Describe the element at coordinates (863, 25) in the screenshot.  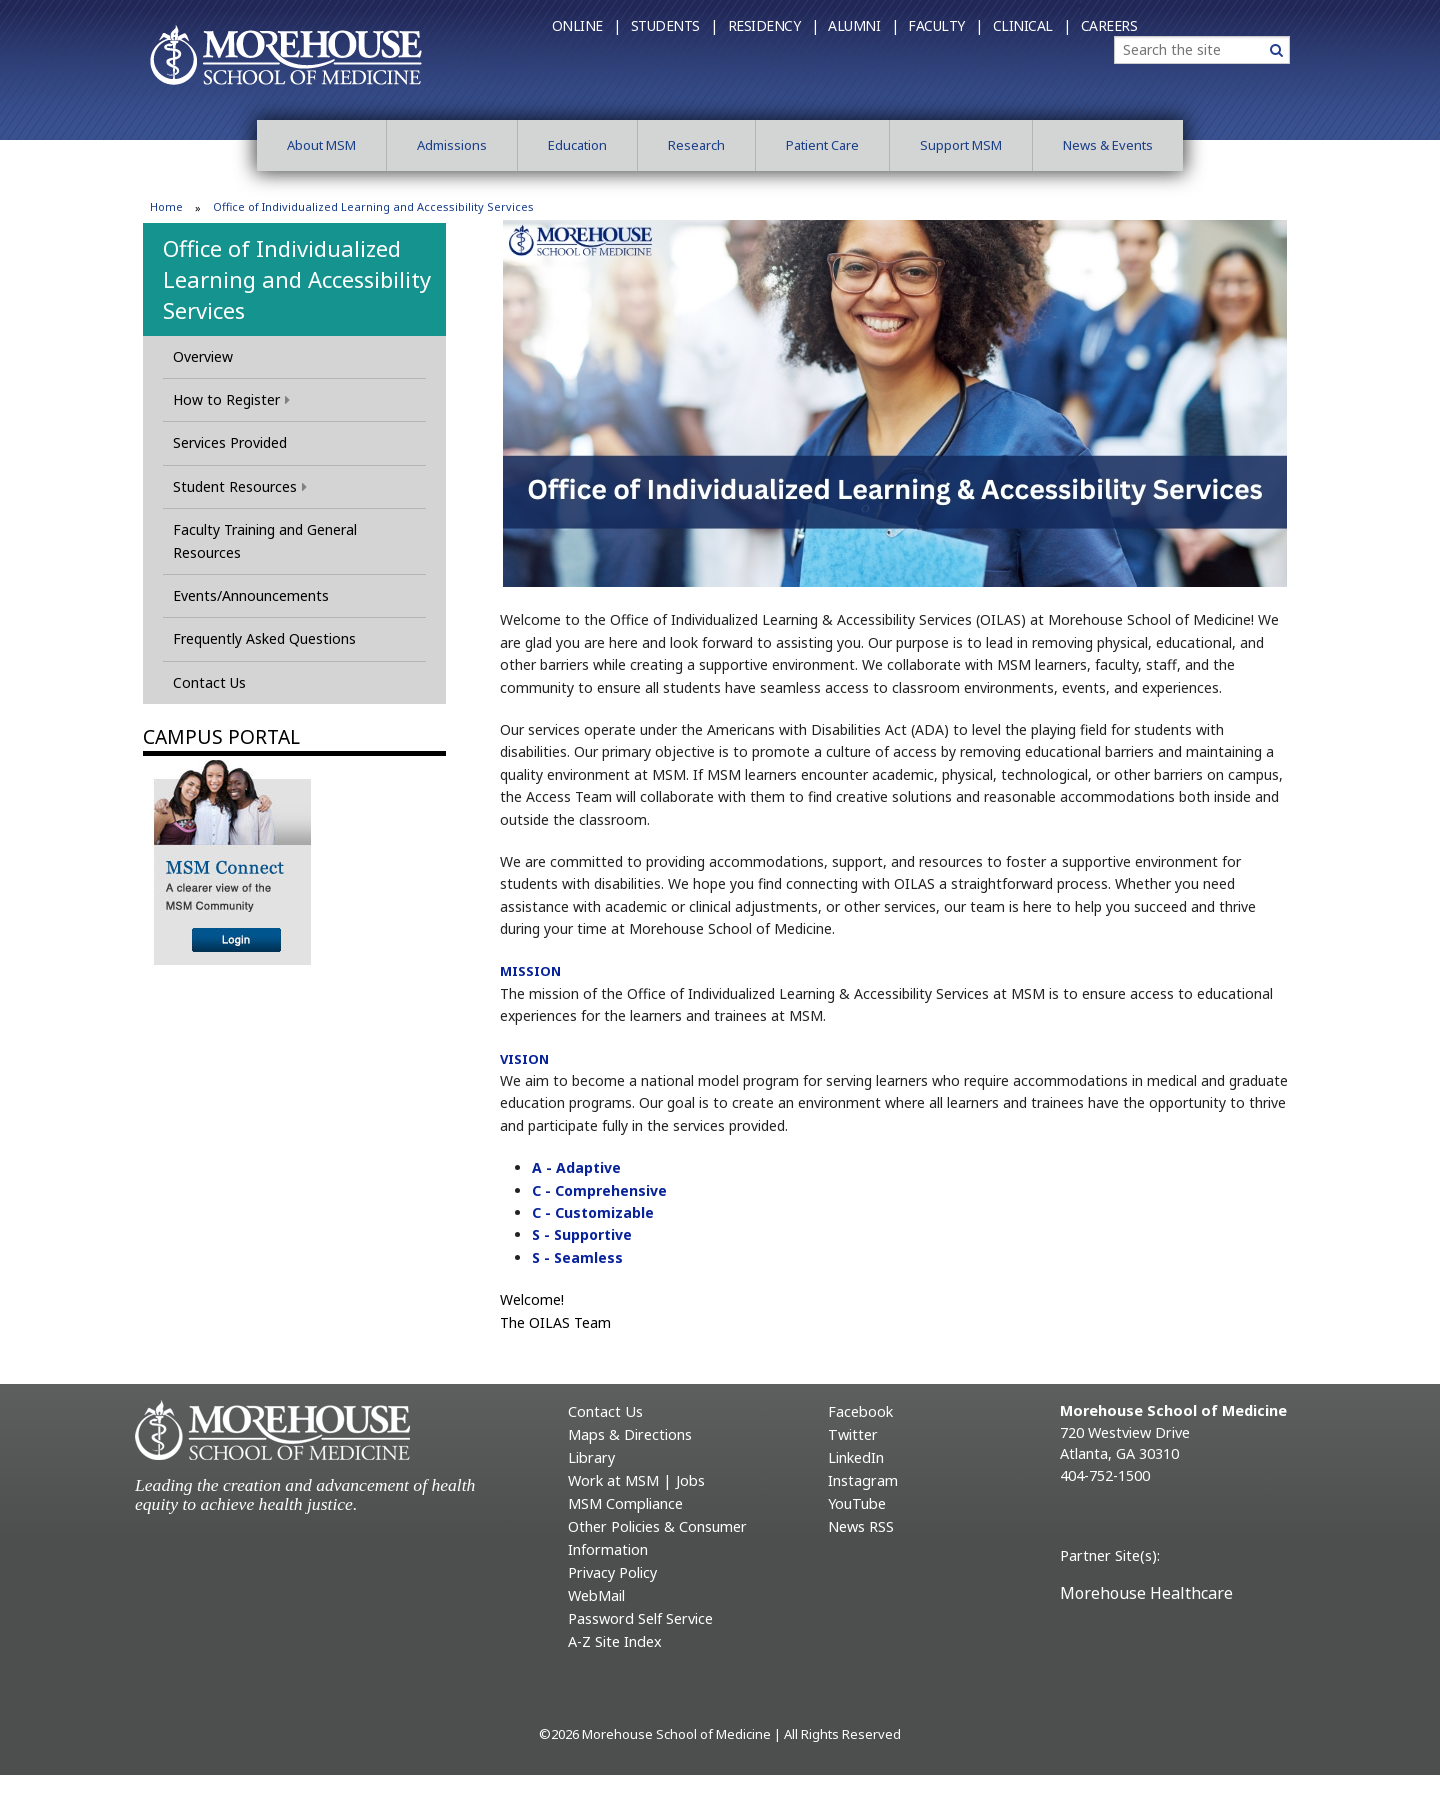
I see `Alumni |` at that location.